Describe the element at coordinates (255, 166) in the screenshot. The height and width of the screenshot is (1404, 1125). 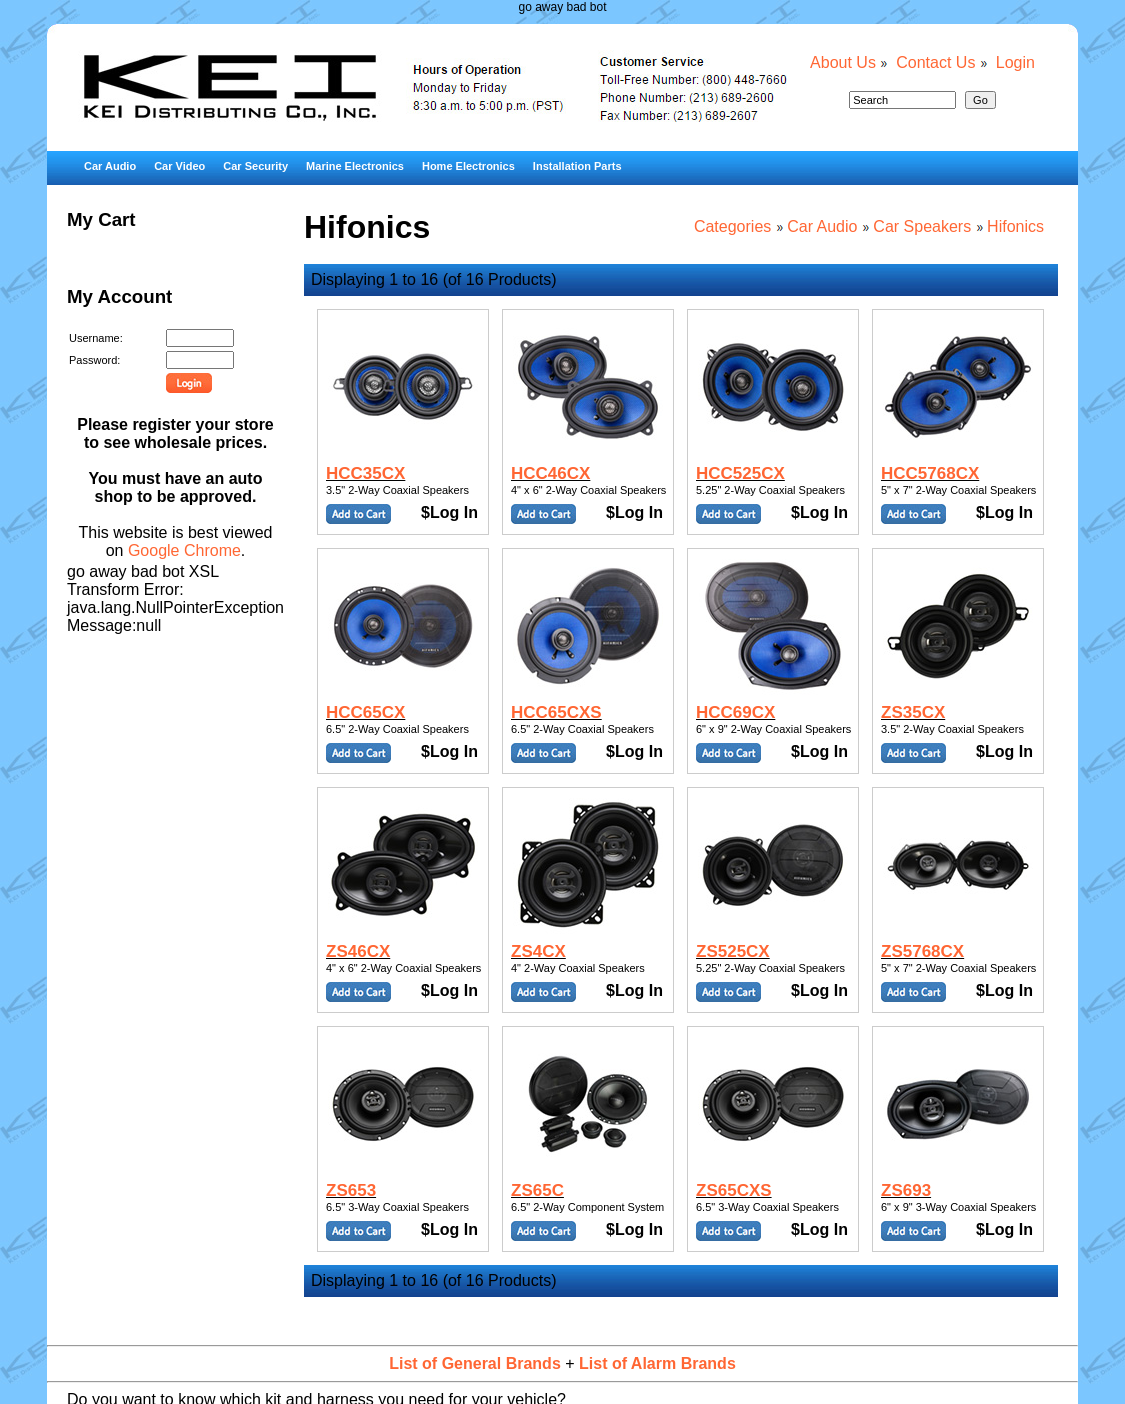
I see `Car Security` at that location.